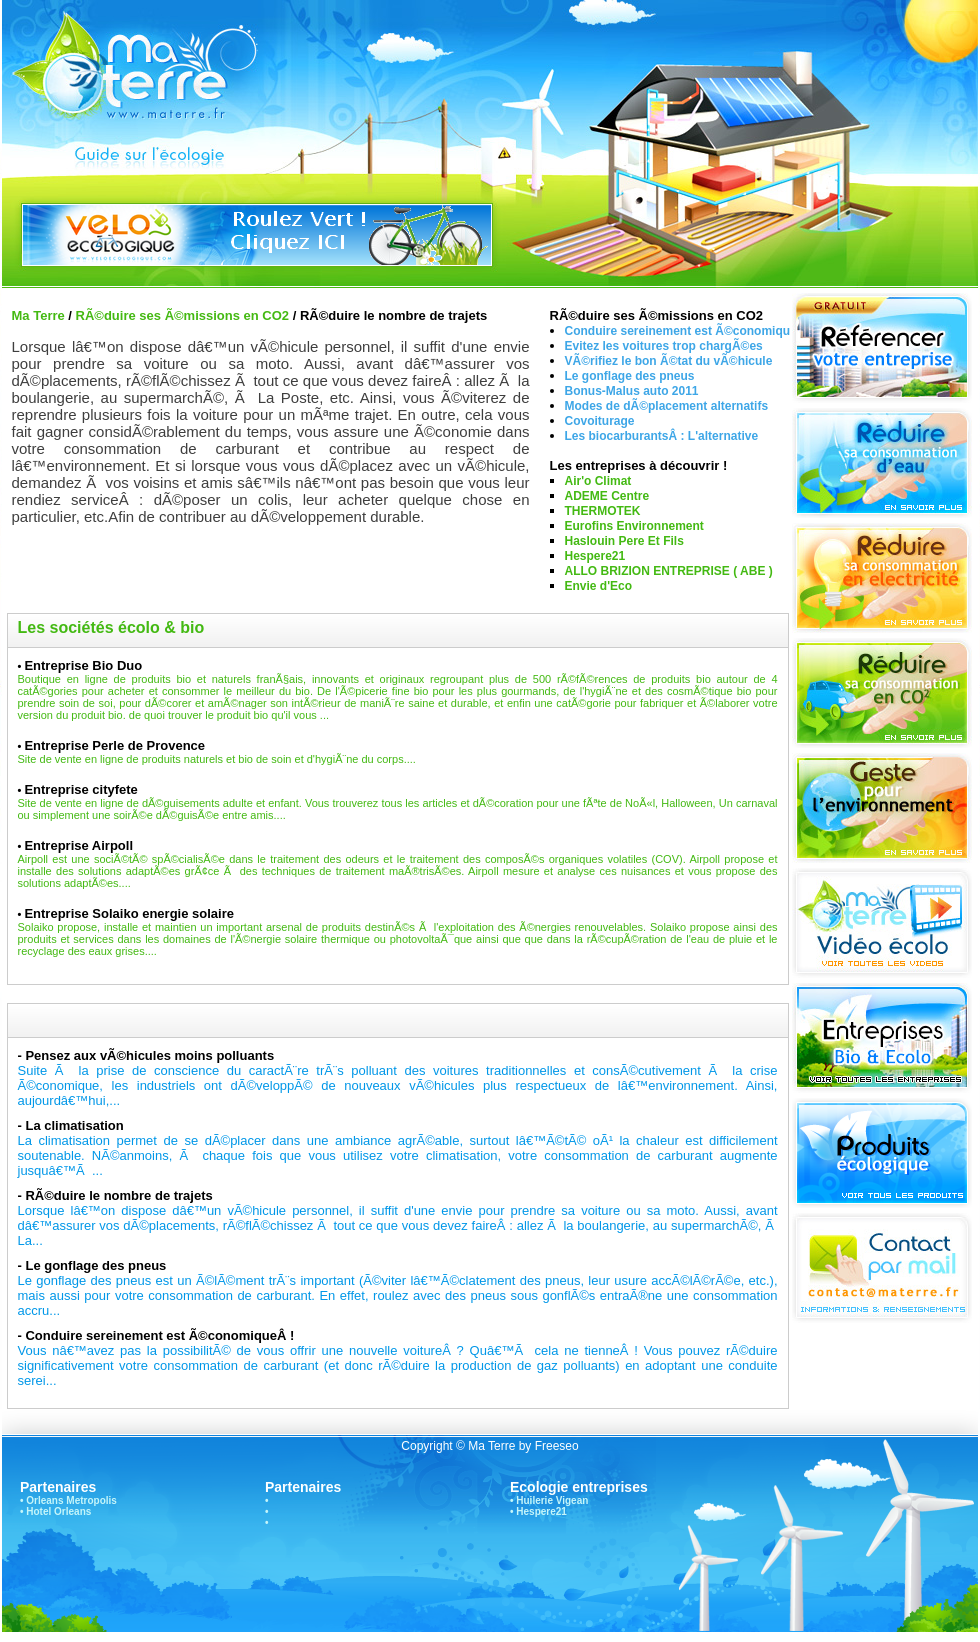 The height and width of the screenshot is (1642, 980). What do you see at coordinates (114, 745) in the screenshot?
I see `Entreprise Perle de Provence` at bounding box center [114, 745].